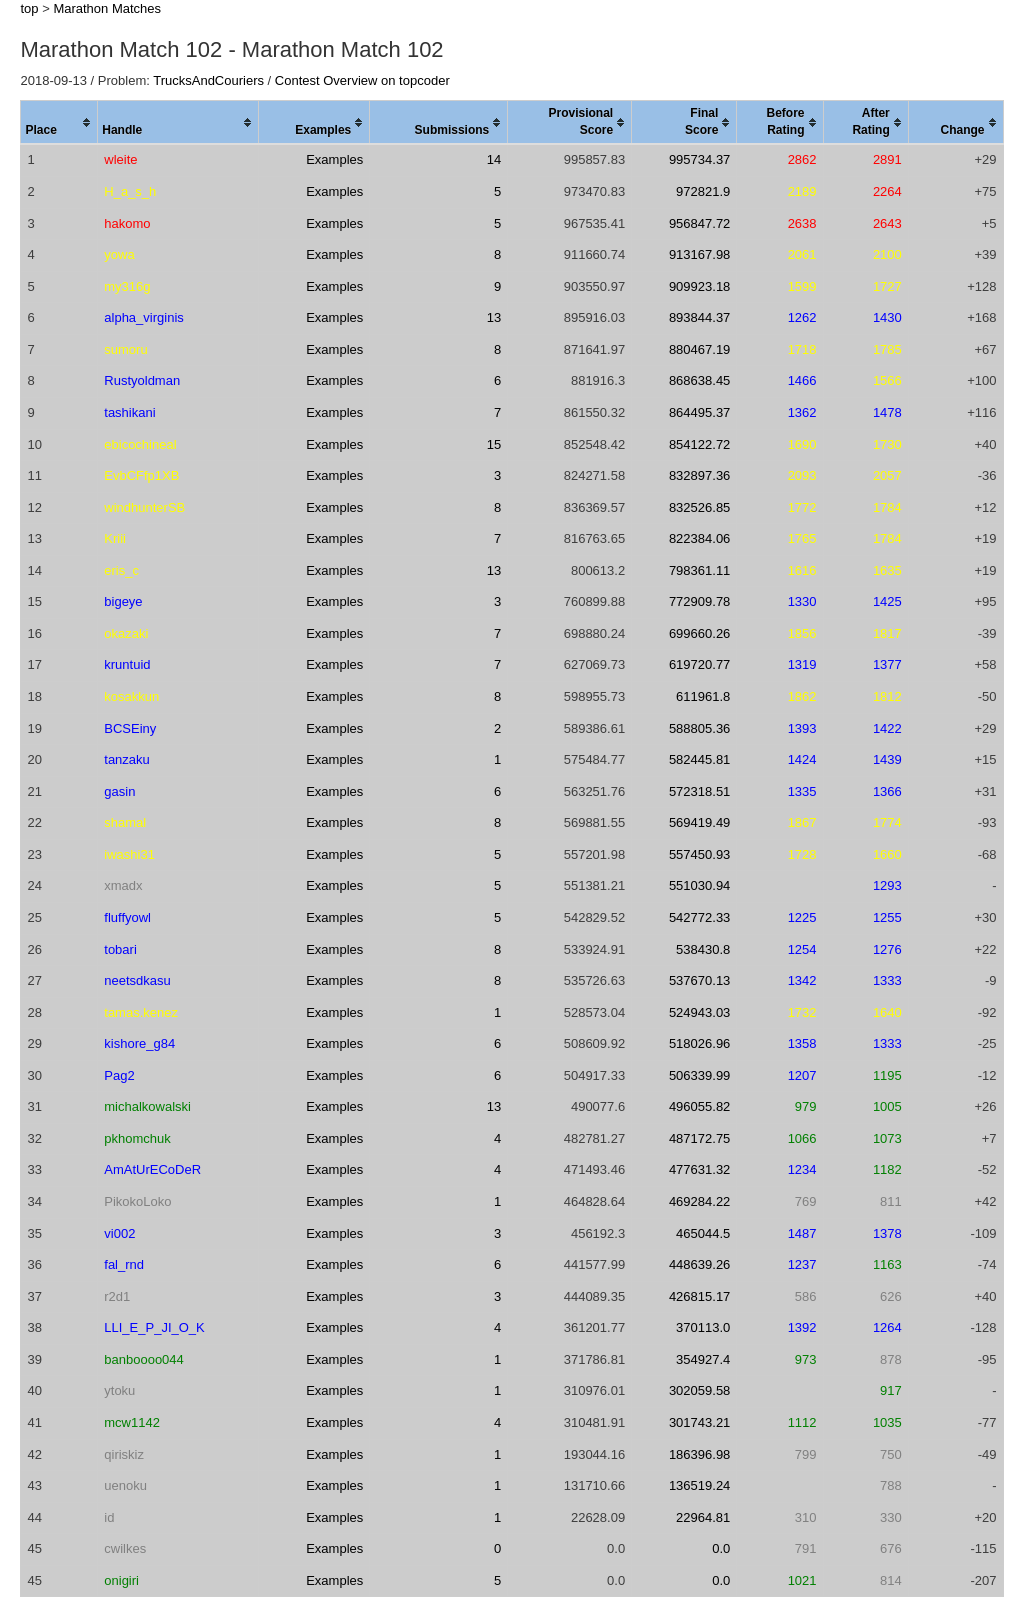 The image size is (1024, 1617). What do you see at coordinates (494, 159) in the screenshot?
I see `14` at bounding box center [494, 159].